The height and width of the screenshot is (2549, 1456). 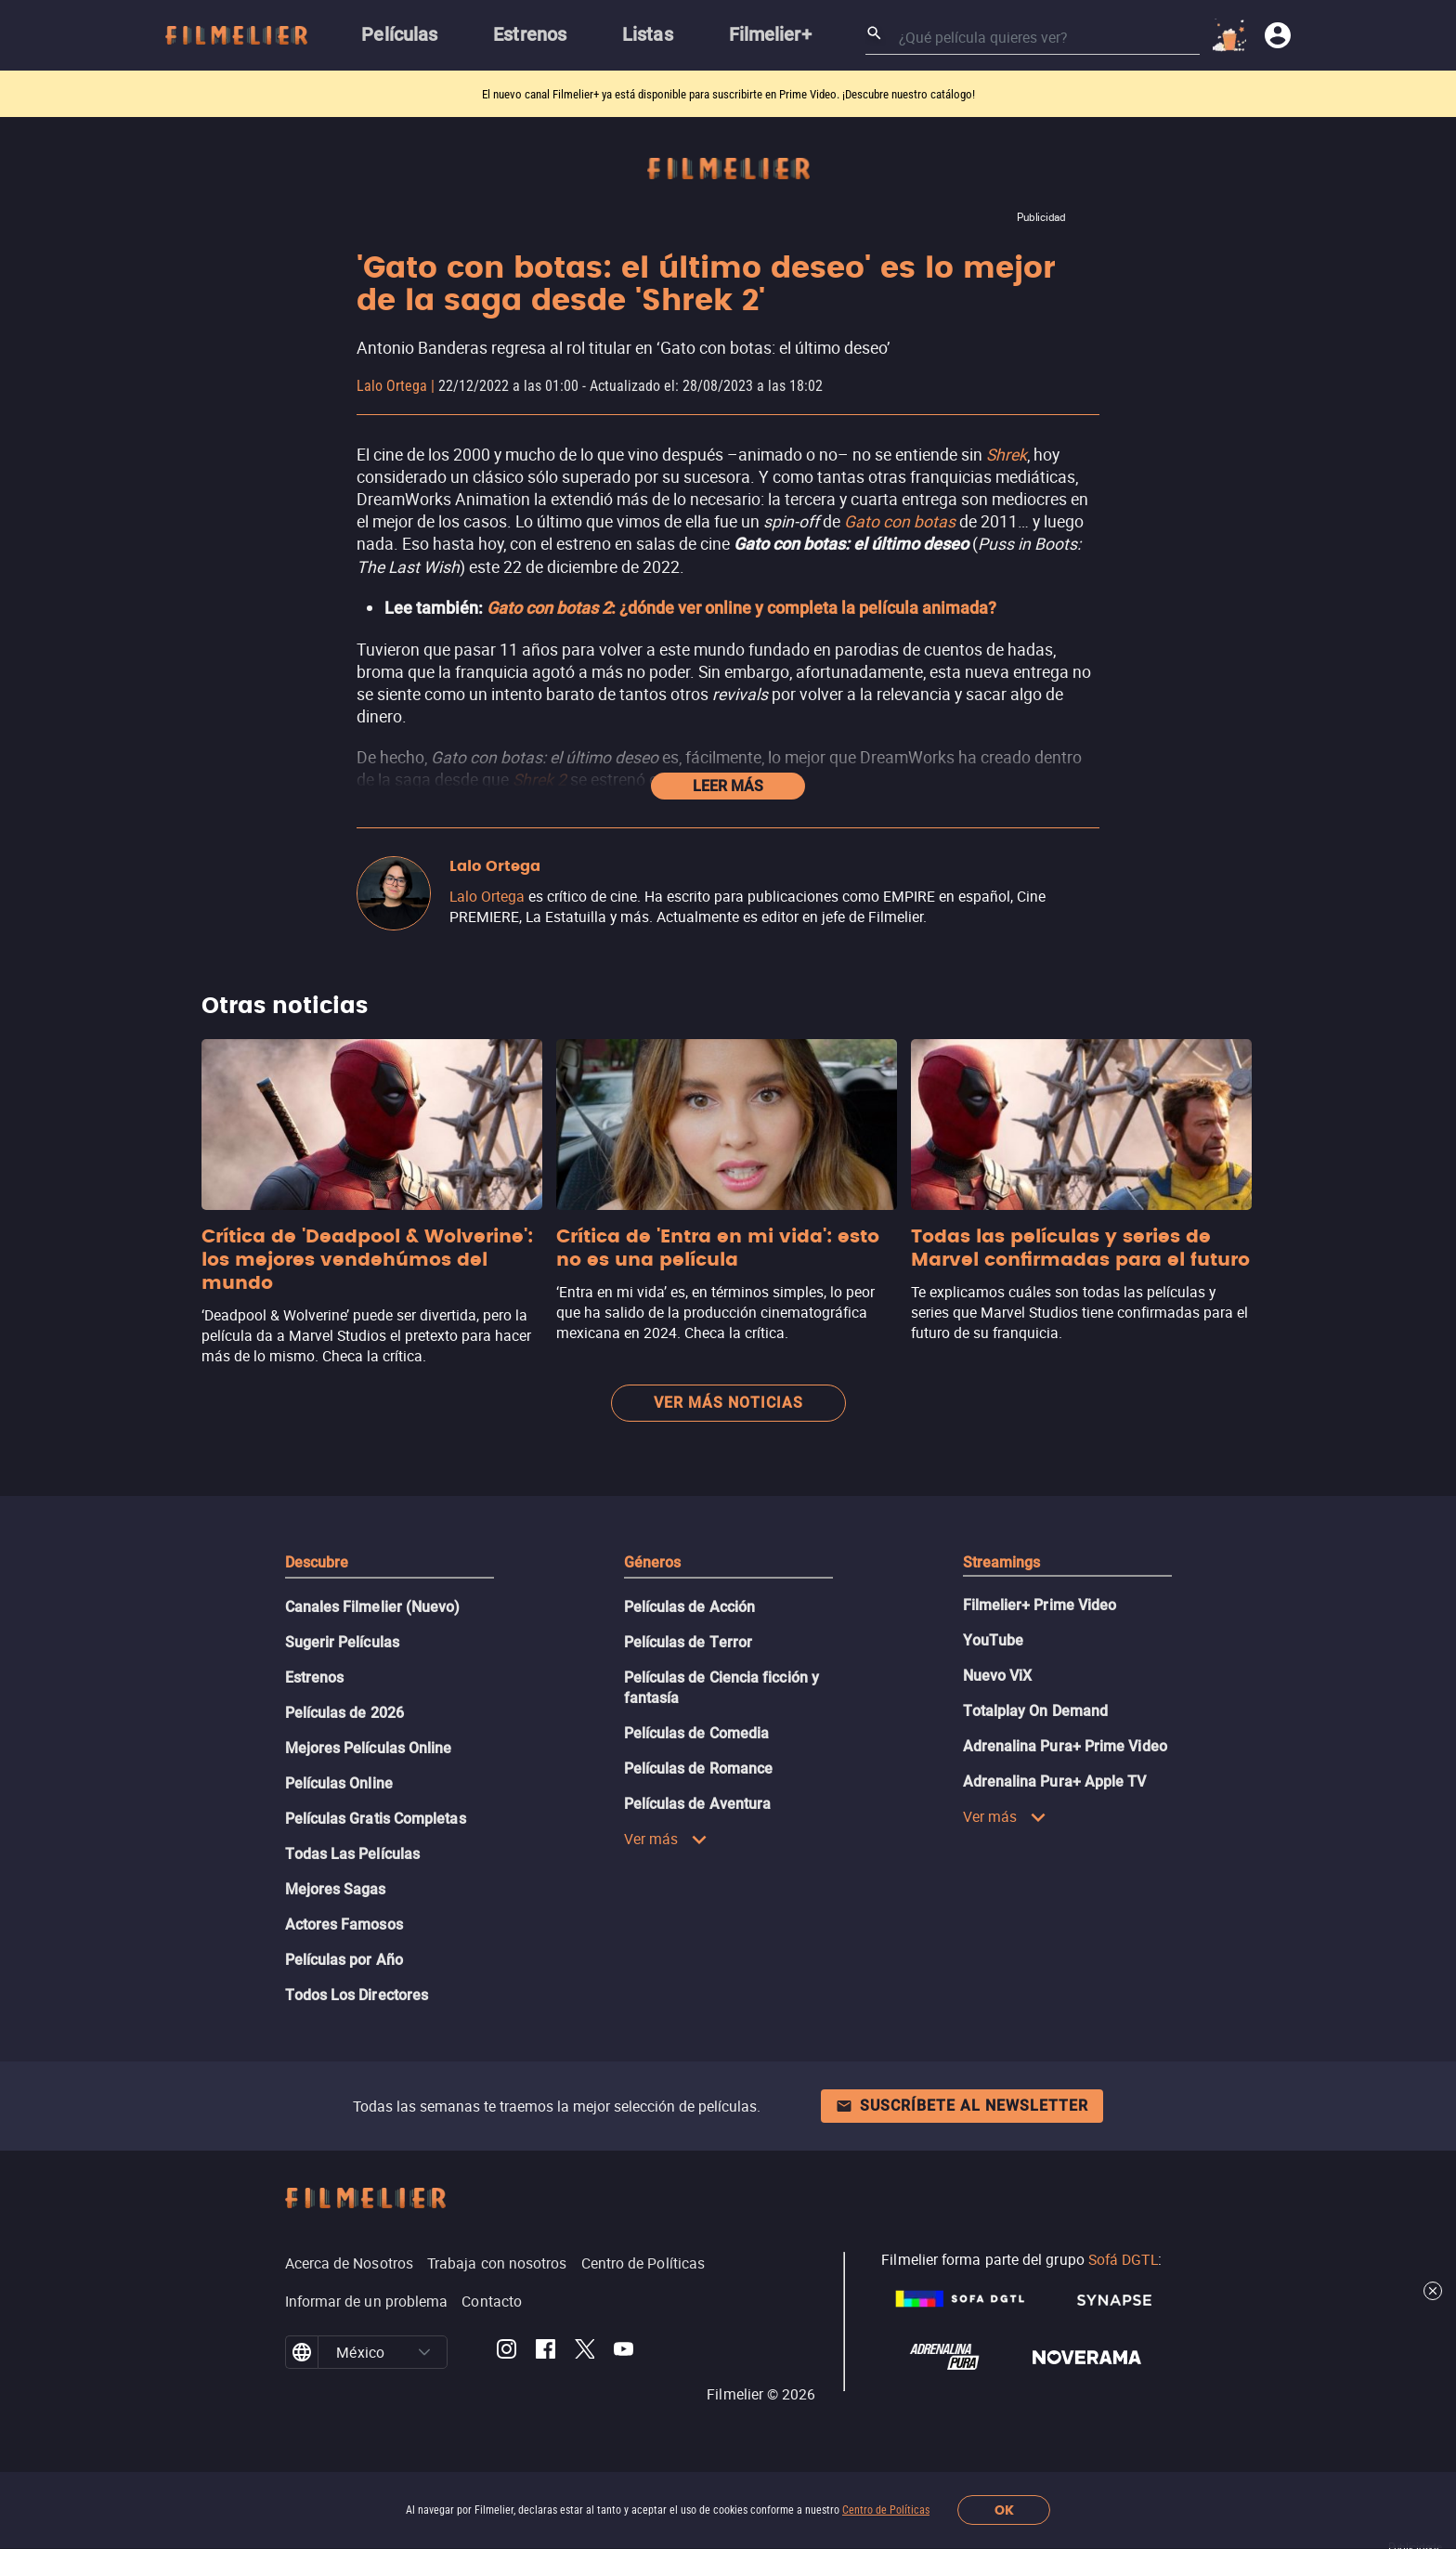 What do you see at coordinates (584, 2352) in the screenshot?
I see `[Filmelier Twitter]` at bounding box center [584, 2352].